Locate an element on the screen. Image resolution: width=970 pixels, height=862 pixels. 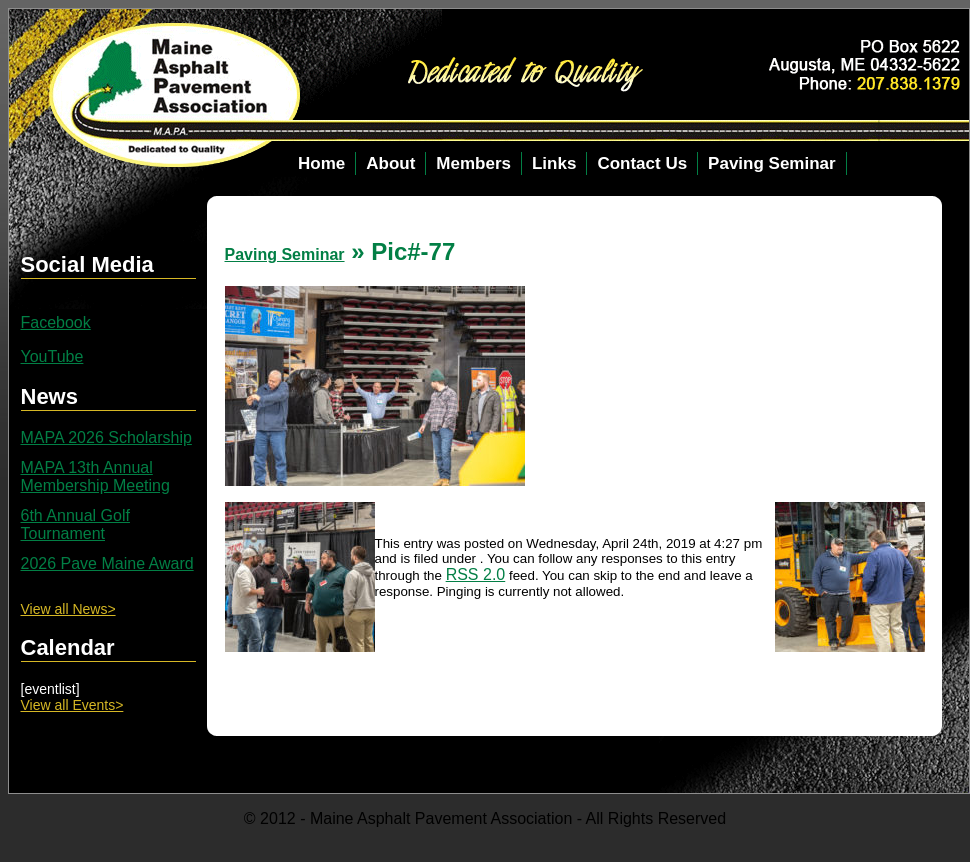
Members is located at coordinates (473, 163).